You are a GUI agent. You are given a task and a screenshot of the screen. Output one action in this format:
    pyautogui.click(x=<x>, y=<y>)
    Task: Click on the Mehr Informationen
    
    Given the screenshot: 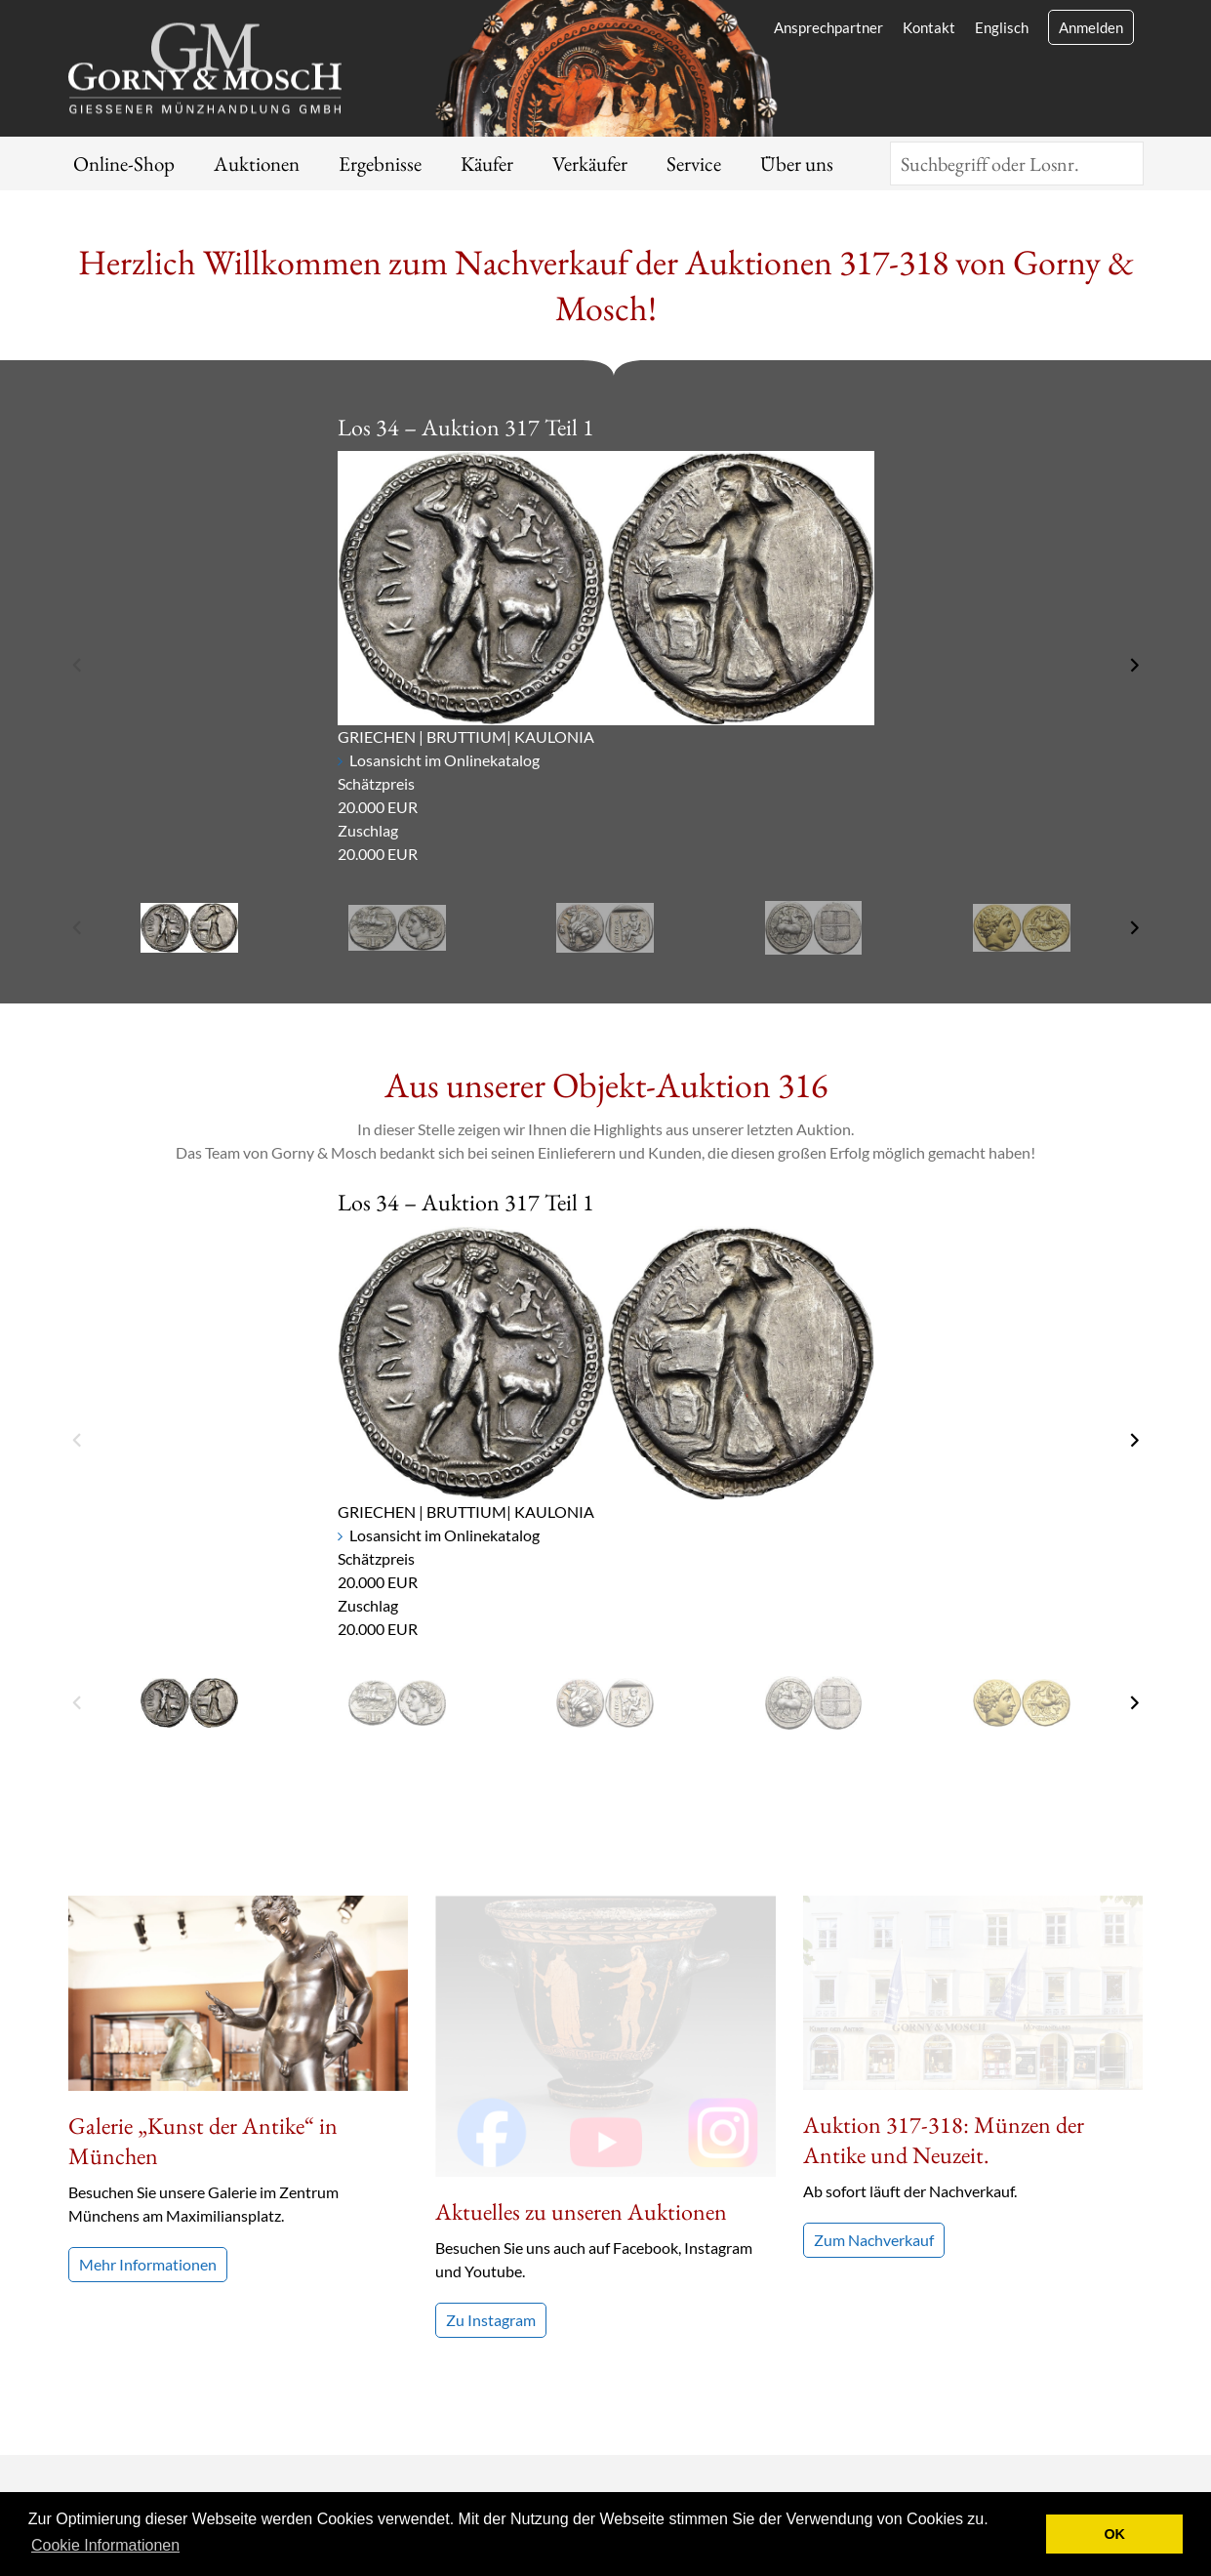 What is the action you would take?
    pyautogui.click(x=148, y=2264)
    